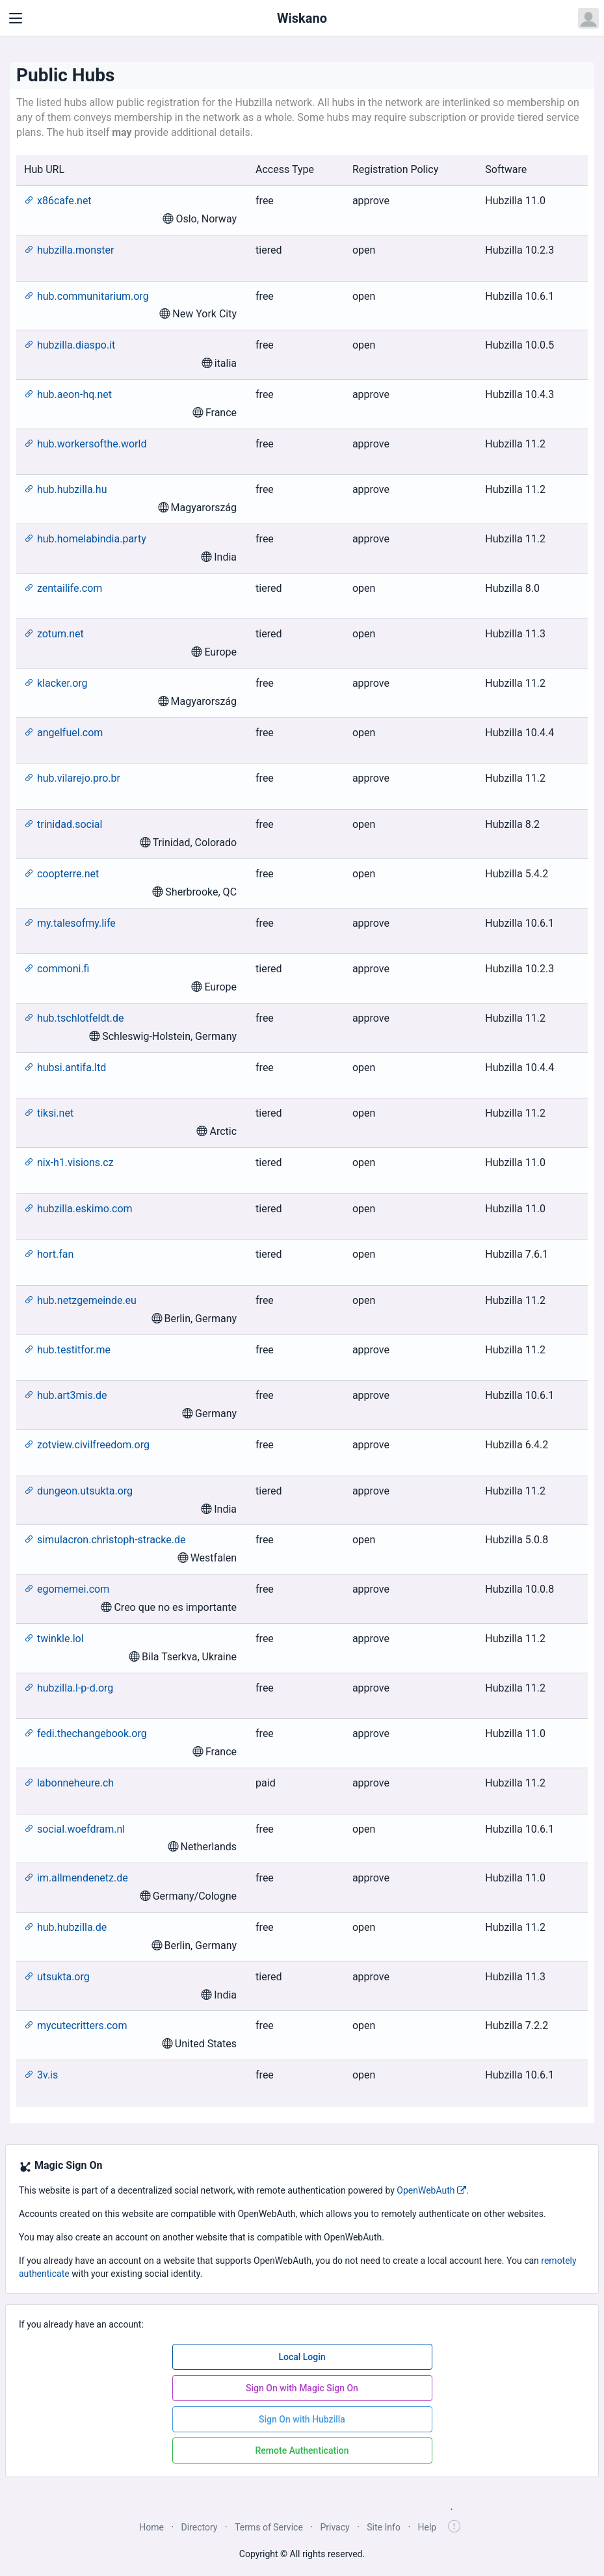 The image size is (604, 2576). I want to click on trinidad.social, so click(63, 824).